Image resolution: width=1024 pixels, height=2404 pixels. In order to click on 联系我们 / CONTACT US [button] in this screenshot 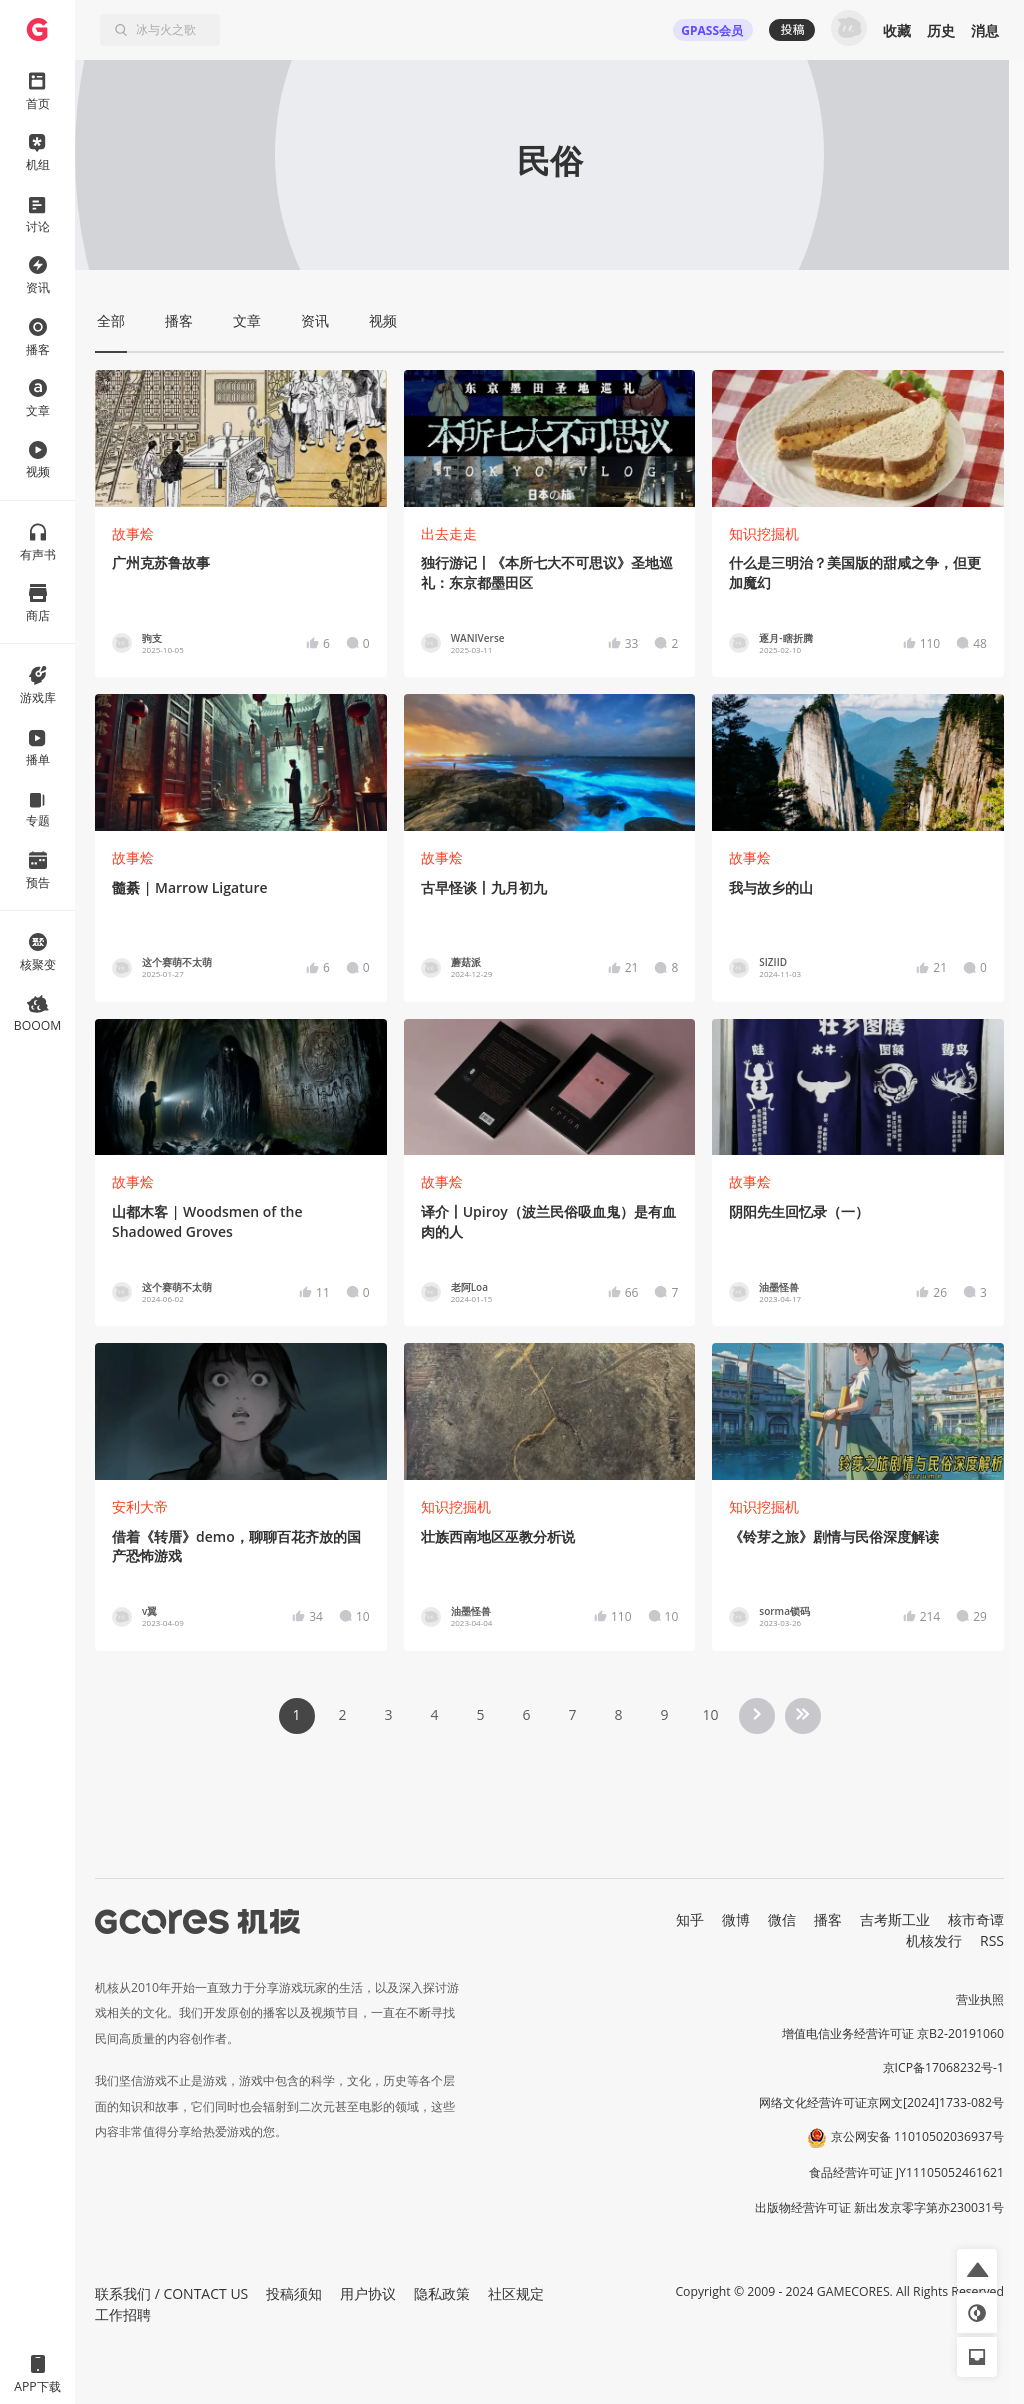, I will do `click(171, 2293)`.